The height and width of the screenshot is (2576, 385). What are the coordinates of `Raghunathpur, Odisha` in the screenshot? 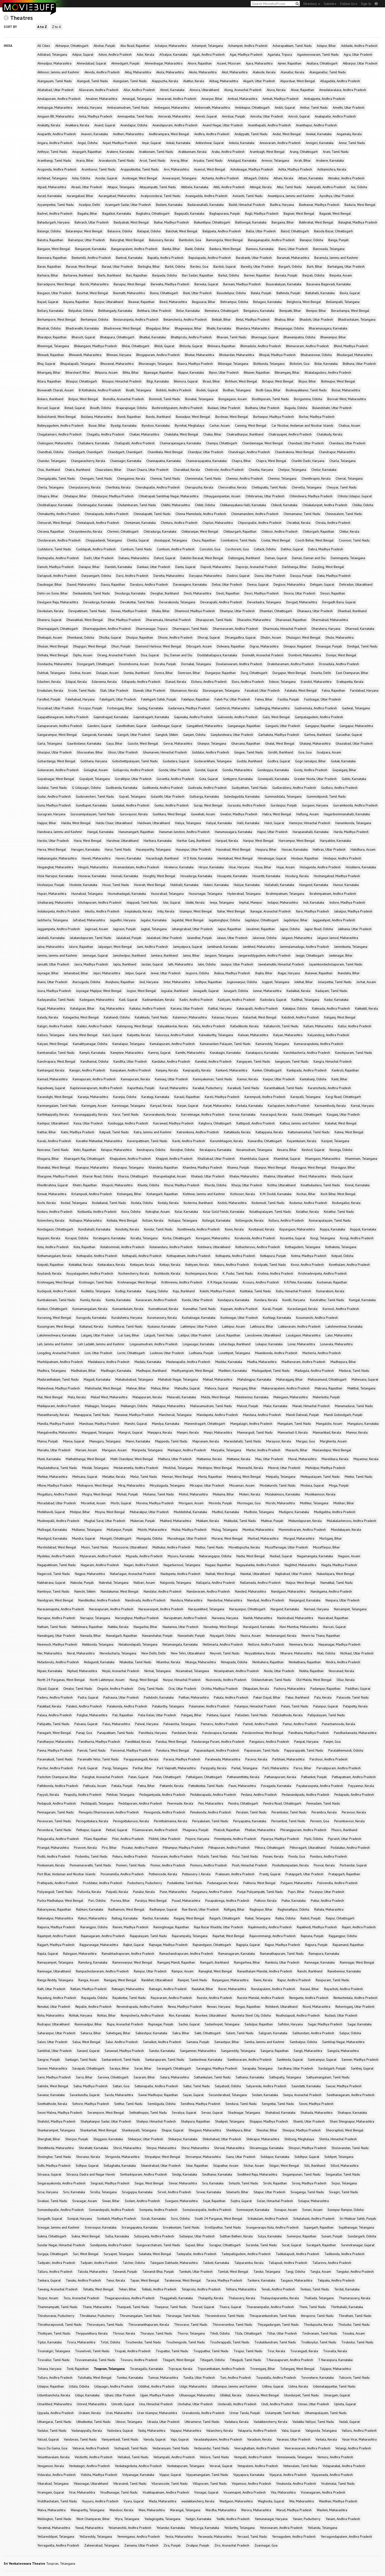 It's located at (293, 1909).